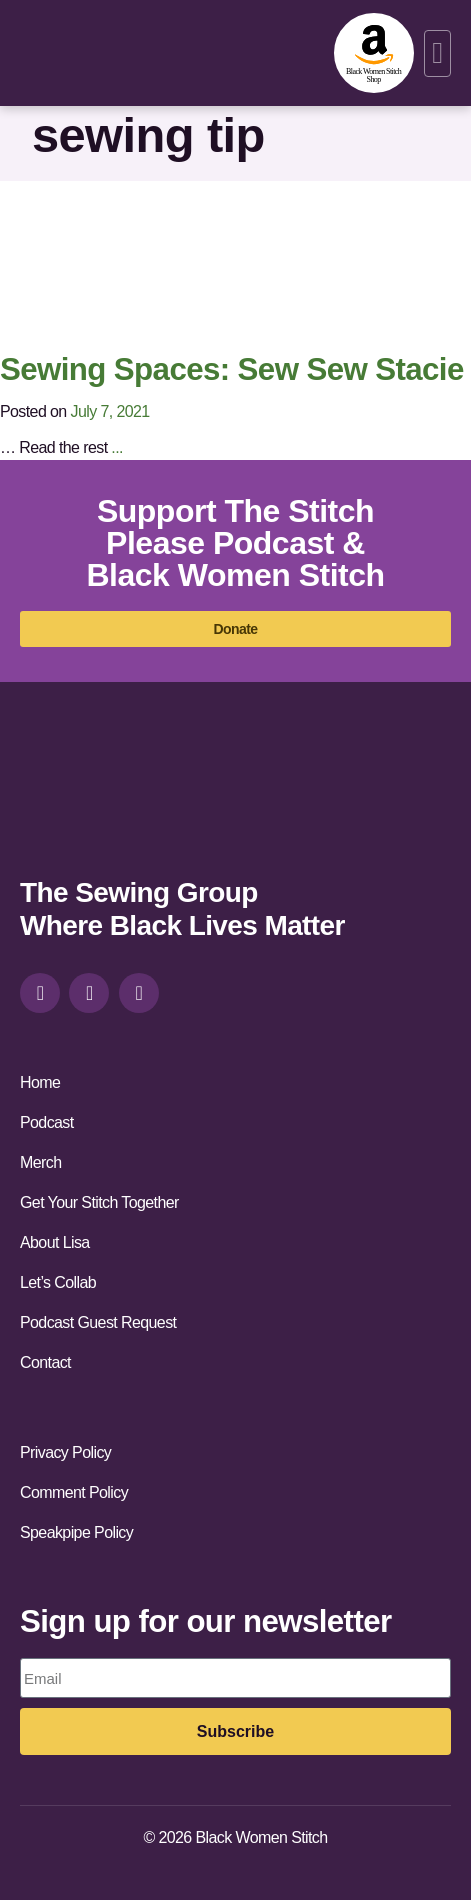 This screenshot has width=471, height=1900. What do you see at coordinates (99, 1202) in the screenshot?
I see `Get Your Stitch Together` at bounding box center [99, 1202].